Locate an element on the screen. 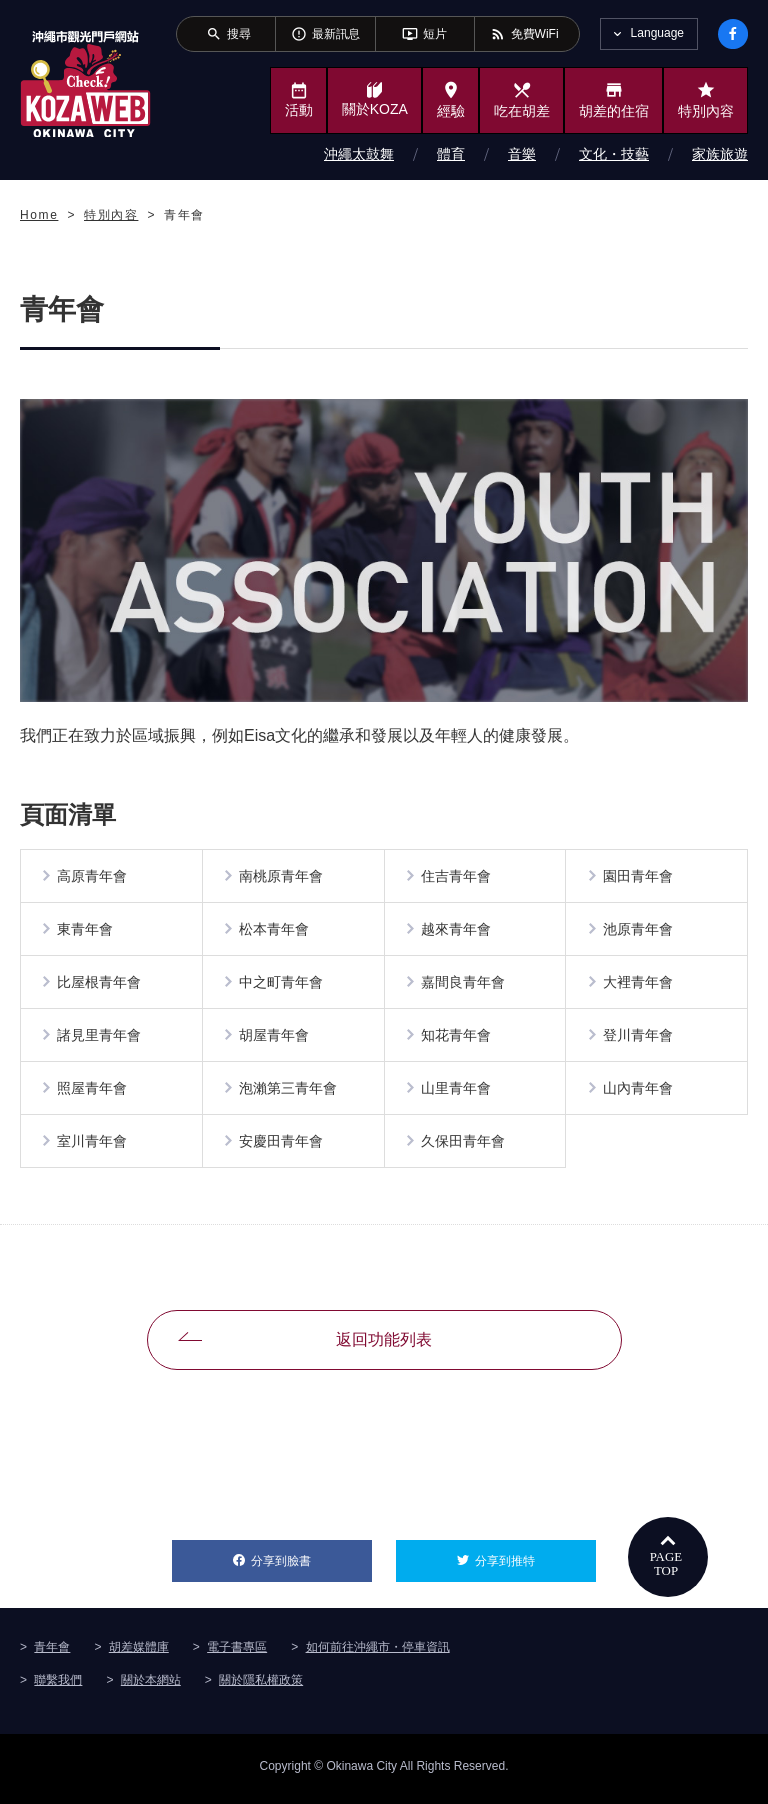 Image resolution: width=768 pixels, height=1804 pixels. 池原青年會 is located at coordinates (638, 931).